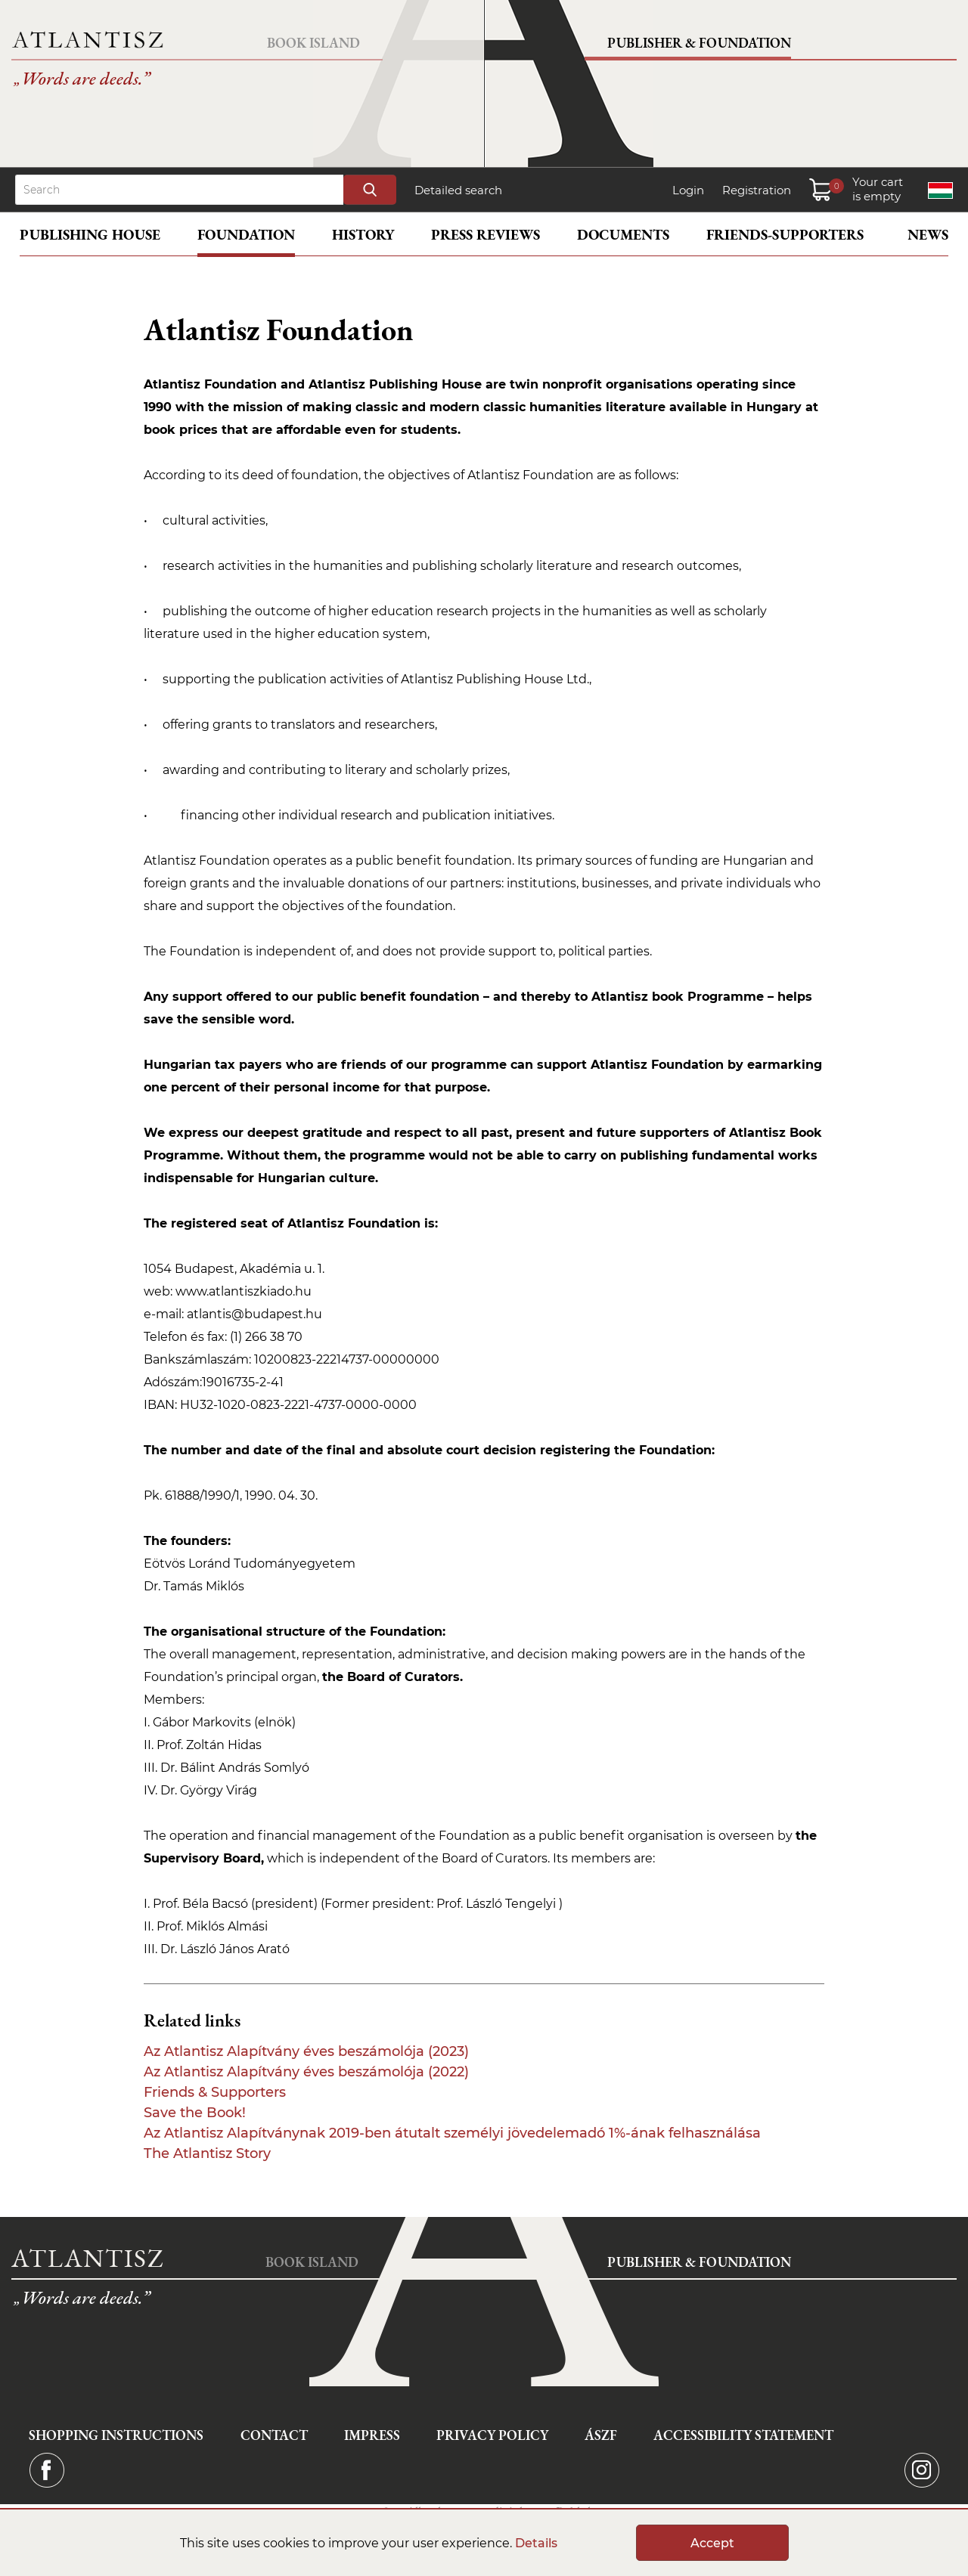 This screenshot has height=2576, width=968. Describe the element at coordinates (756, 190) in the screenshot. I see `Registration` at that location.